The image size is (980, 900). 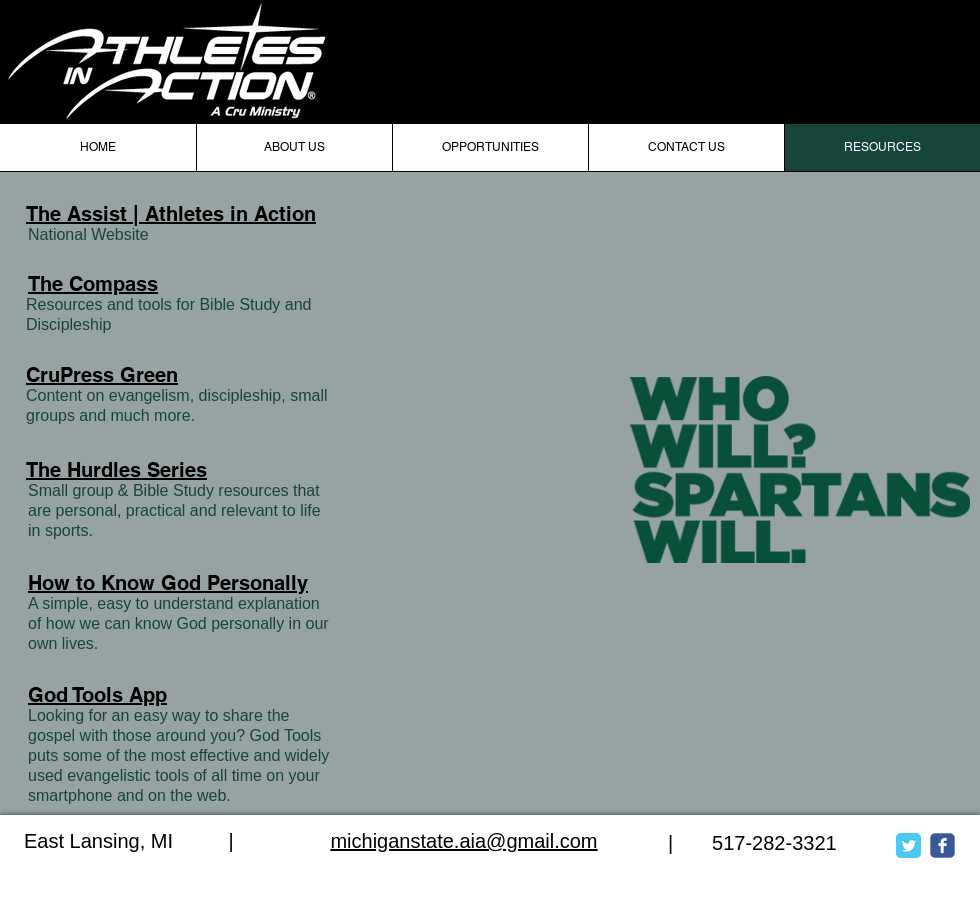 I want to click on God Tools App, so click(x=97, y=695).